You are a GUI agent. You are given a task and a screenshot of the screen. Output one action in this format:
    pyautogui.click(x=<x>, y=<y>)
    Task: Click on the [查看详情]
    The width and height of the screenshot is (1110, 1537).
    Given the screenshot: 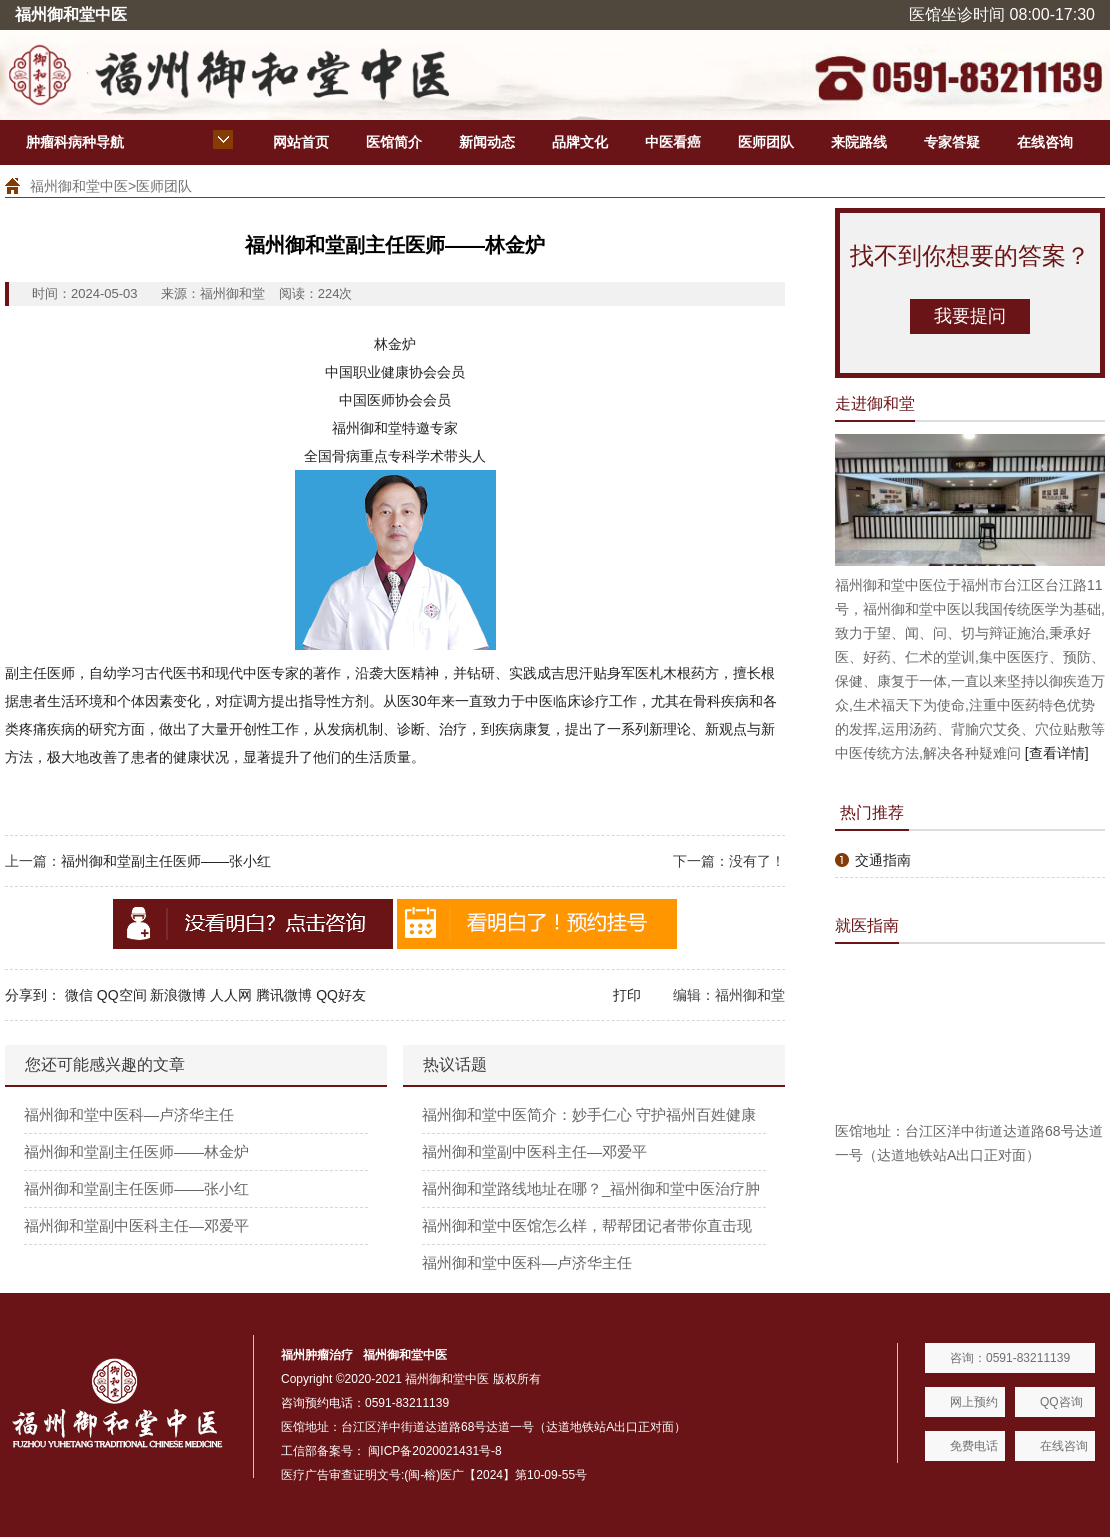 What is the action you would take?
    pyautogui.click(x=1057, y=753)
    